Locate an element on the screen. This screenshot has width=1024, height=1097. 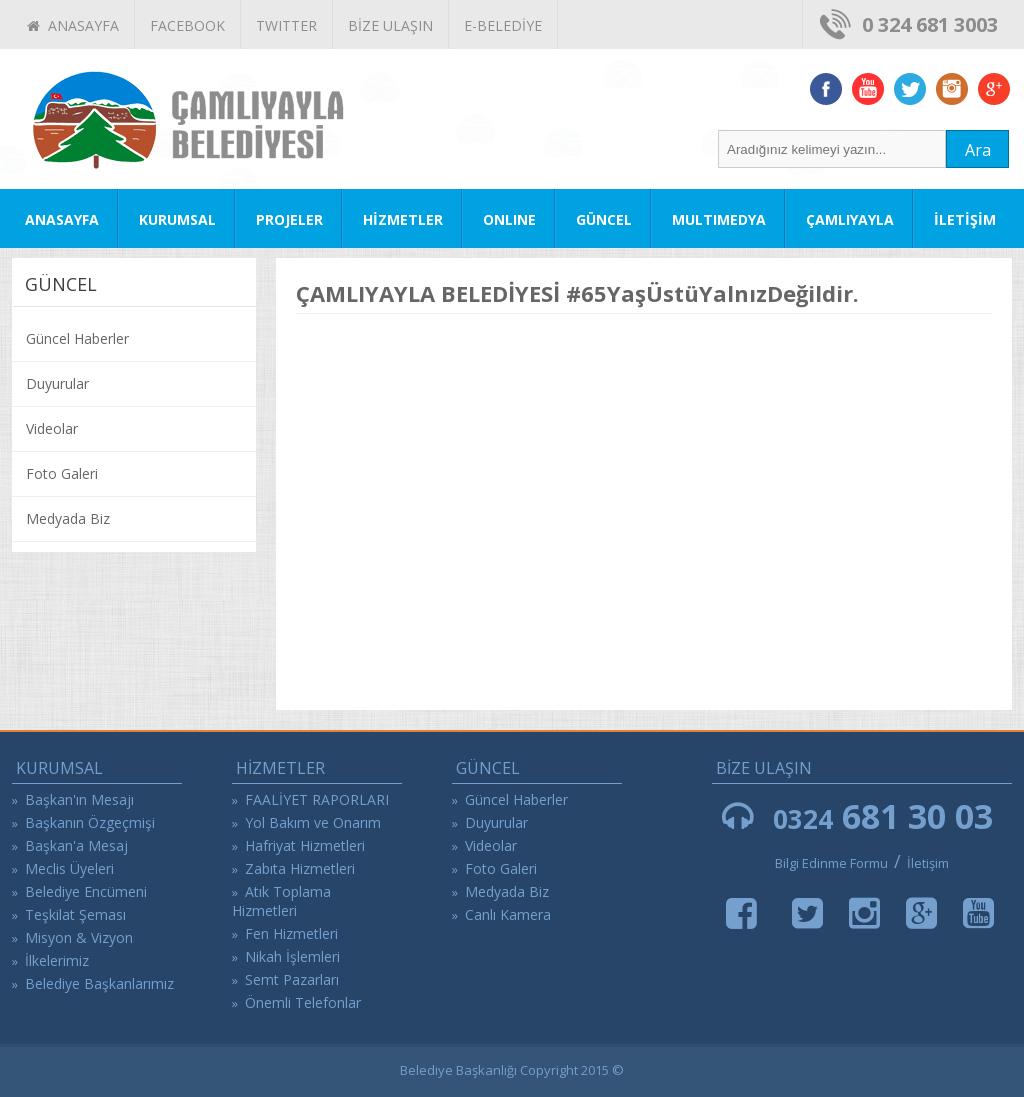
E-BELEDİYE is located at coordinates (503, 25).